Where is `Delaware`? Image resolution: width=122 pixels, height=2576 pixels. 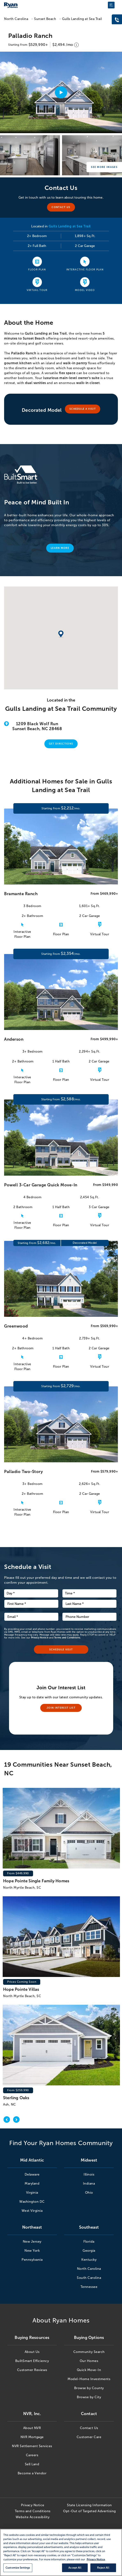
Delaware is located at coordinates (32, 2173).